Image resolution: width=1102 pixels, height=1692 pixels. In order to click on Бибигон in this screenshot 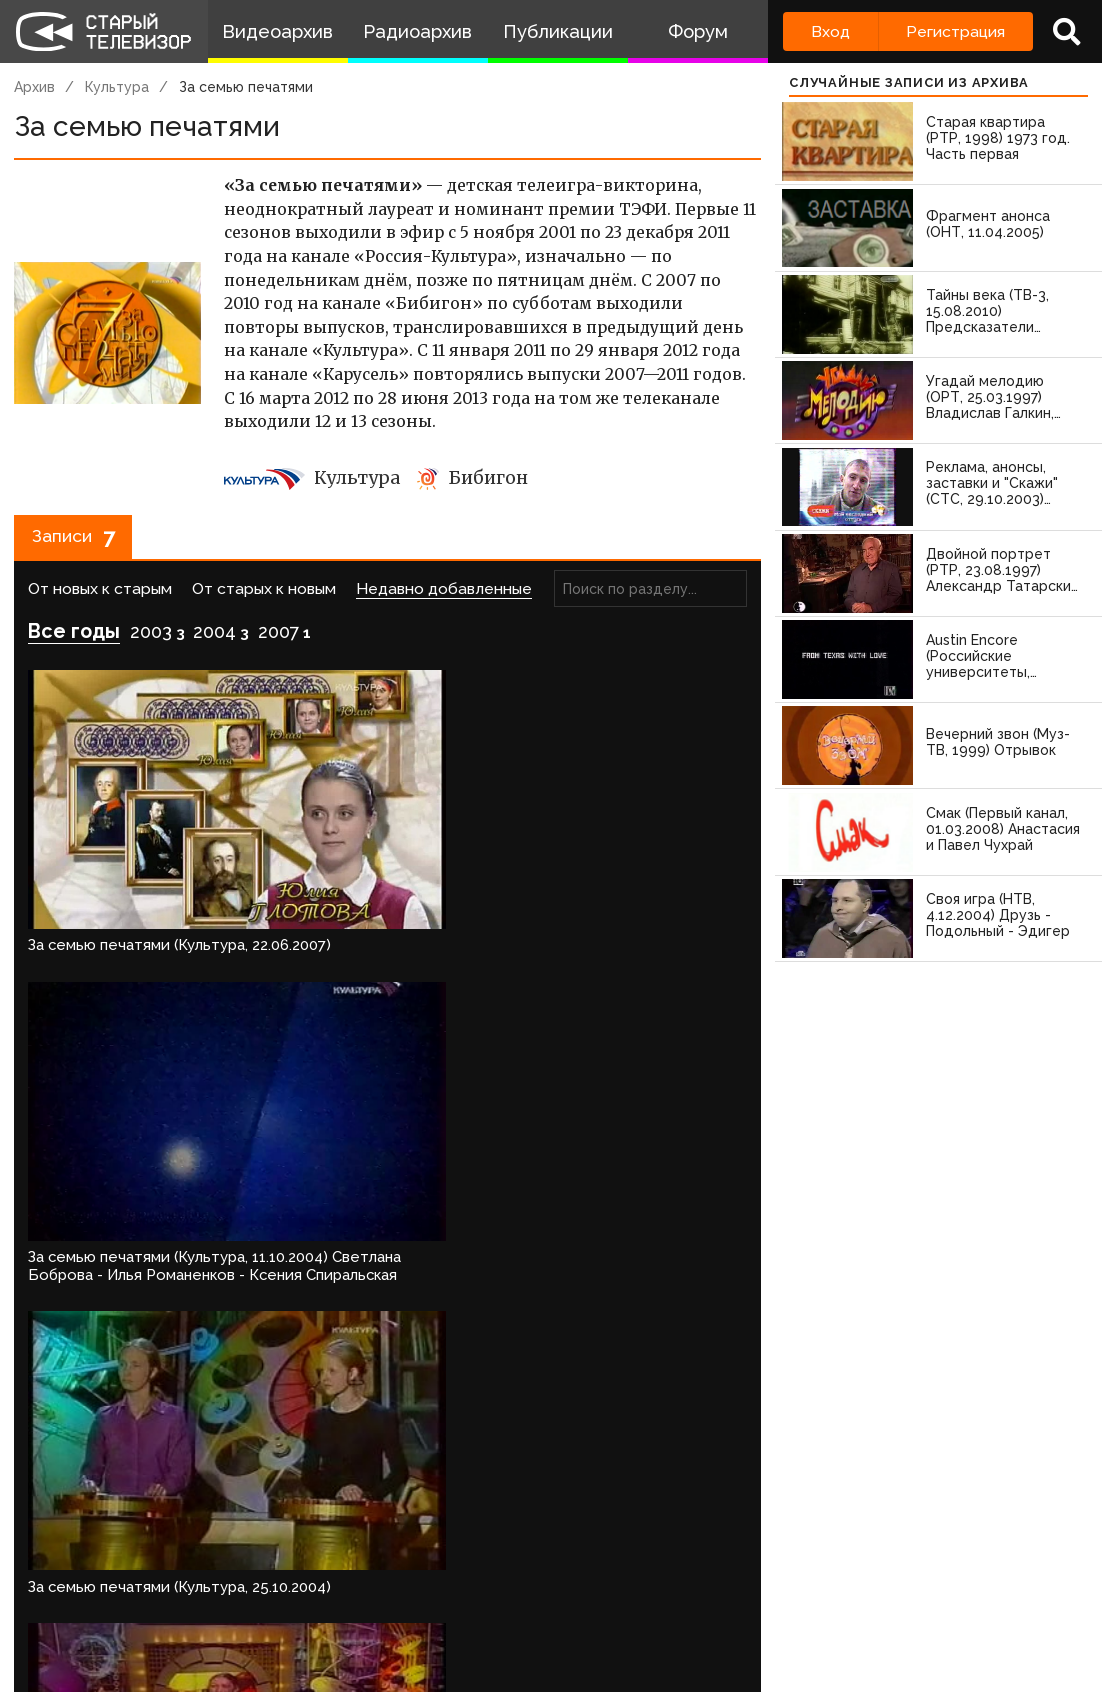, I will do `click(472, 478)`.